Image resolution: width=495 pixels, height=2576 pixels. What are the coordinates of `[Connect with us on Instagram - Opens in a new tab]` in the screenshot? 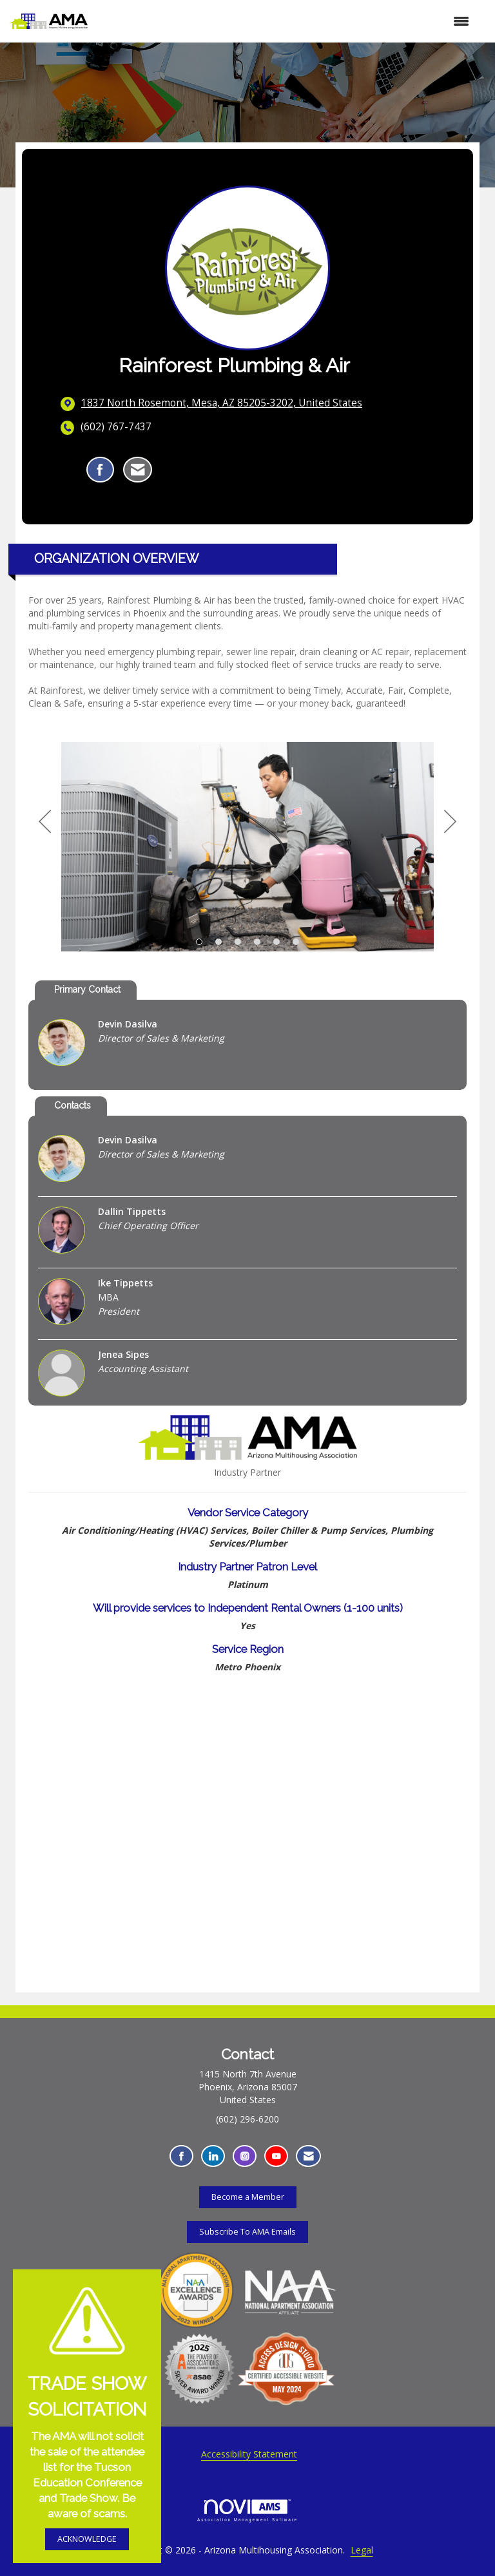 It's located at (245, 2156).